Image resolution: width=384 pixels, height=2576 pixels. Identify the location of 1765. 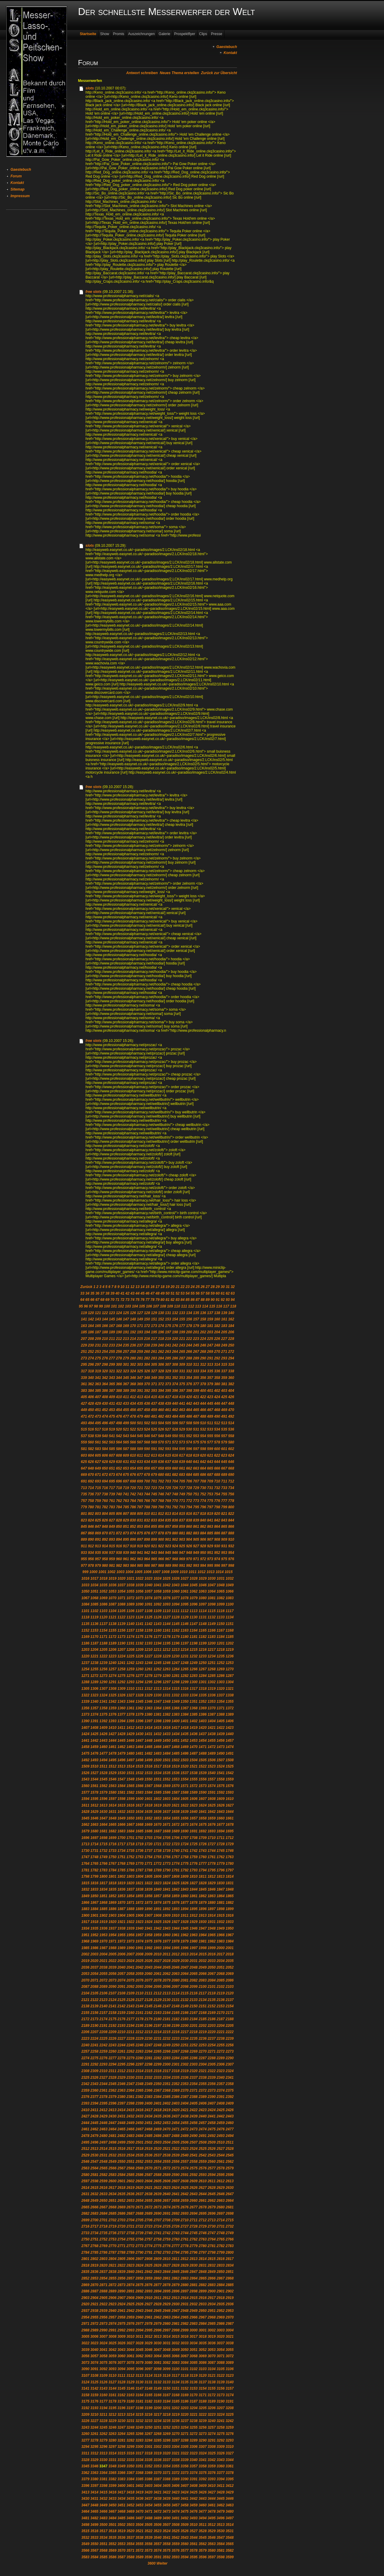
(94, 1863).